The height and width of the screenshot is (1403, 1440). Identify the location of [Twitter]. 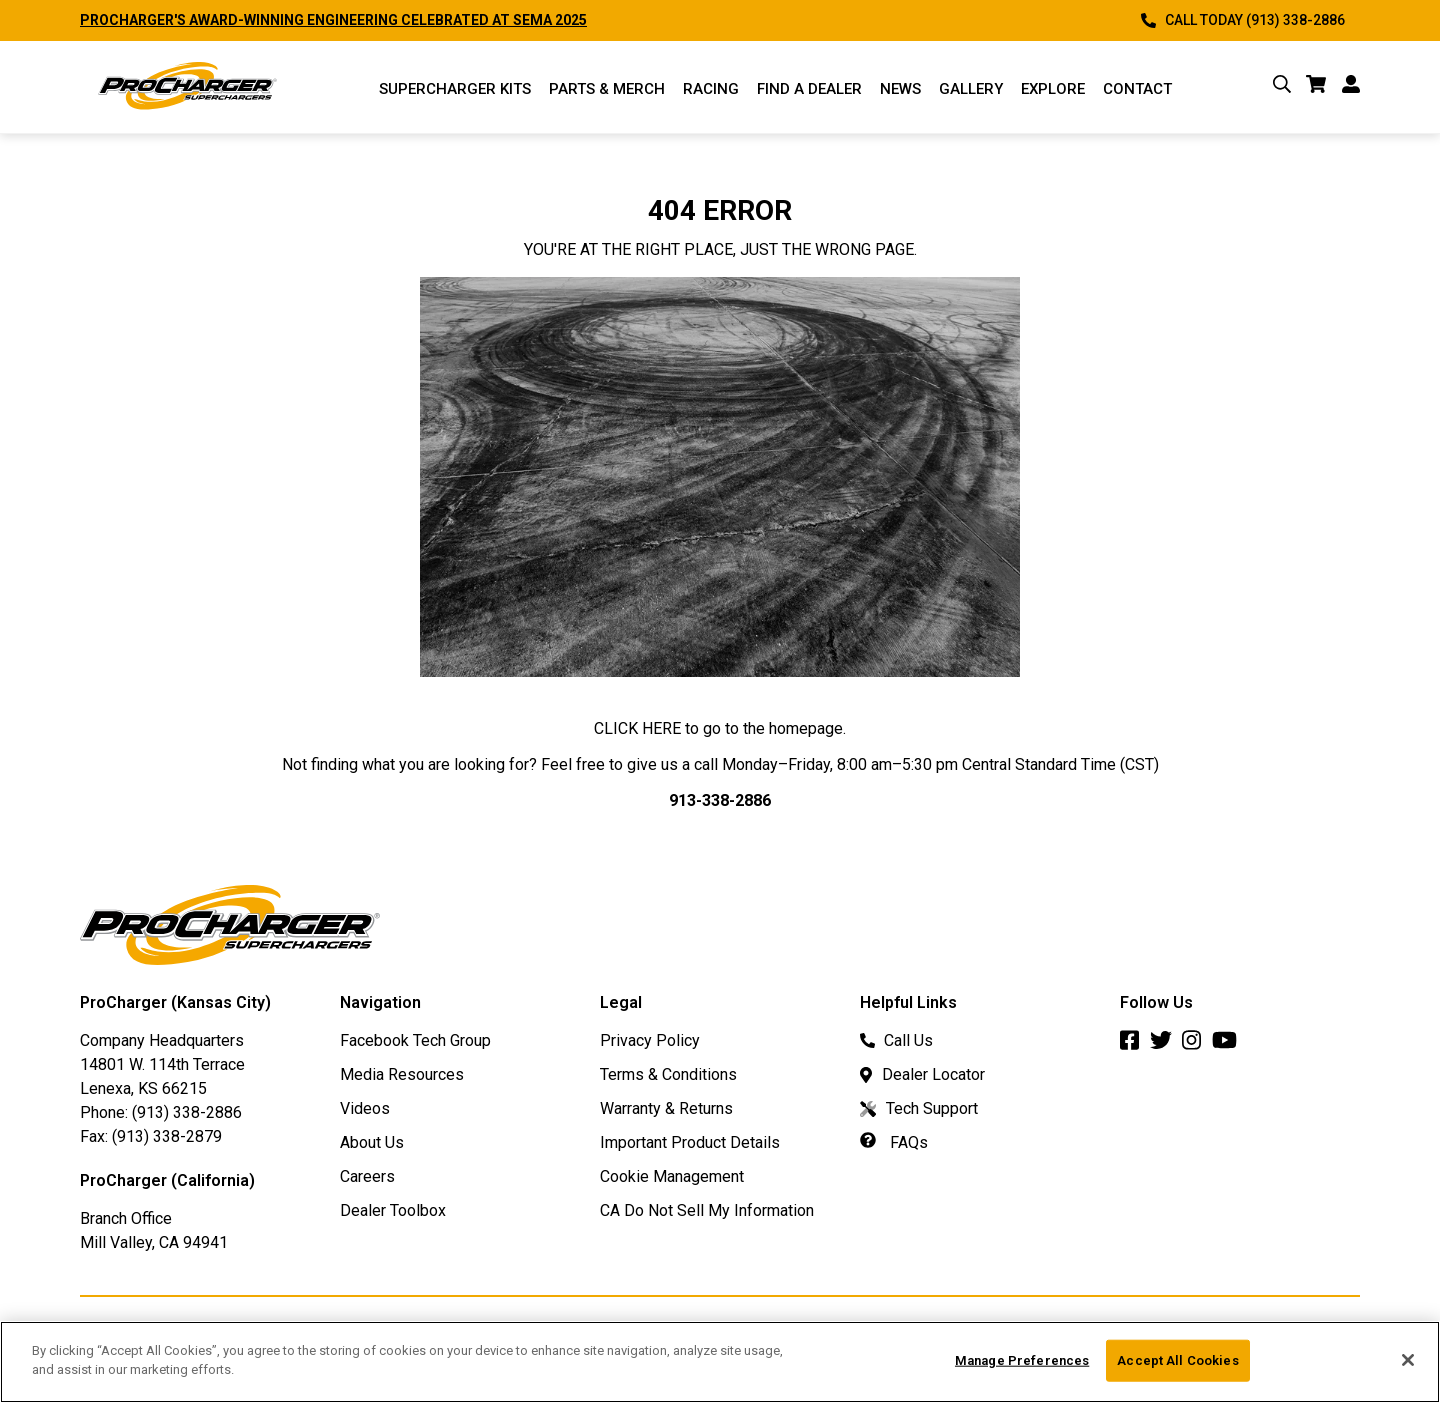
(1166, 1045).